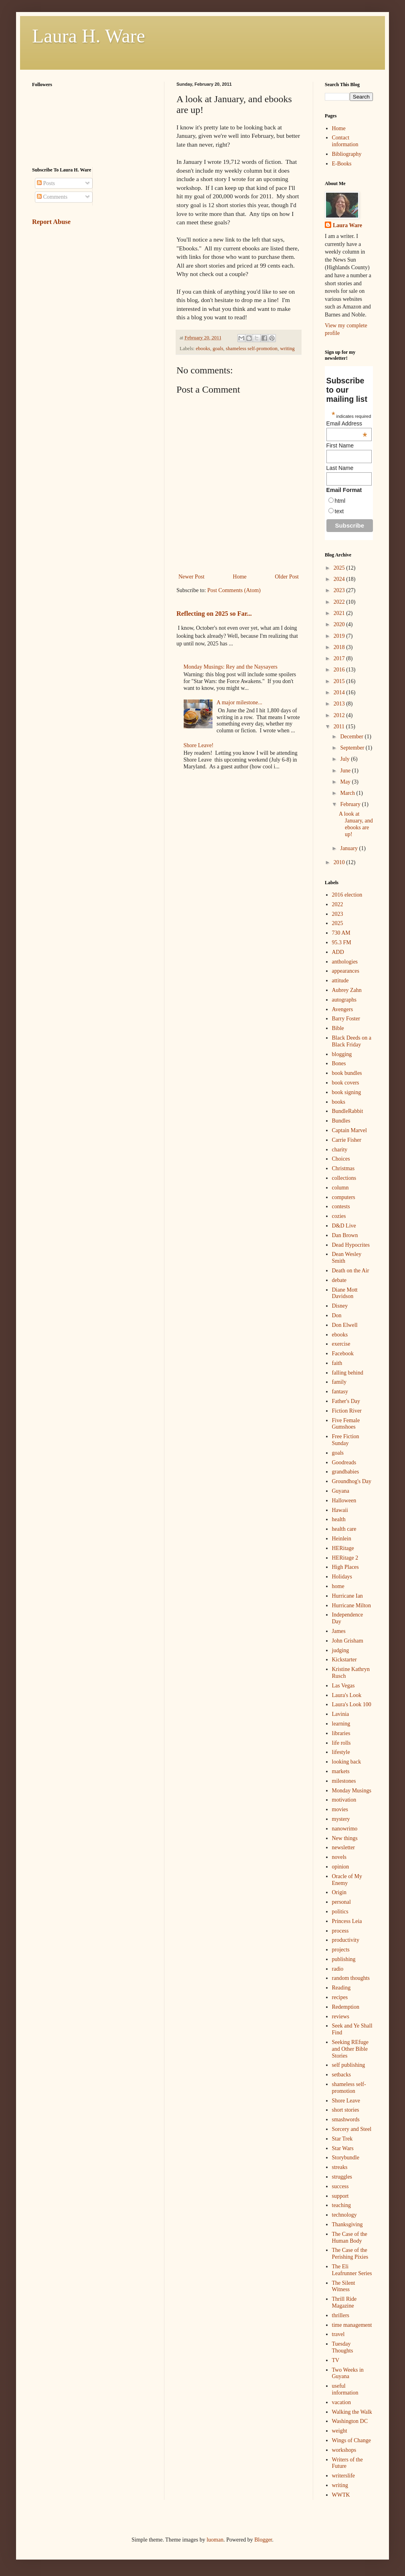 The image size is (405, 2576). What do you see at coordinates (344, 1501) in the screenshot?
I see `Halloween` at bounding box center [344, 1501].